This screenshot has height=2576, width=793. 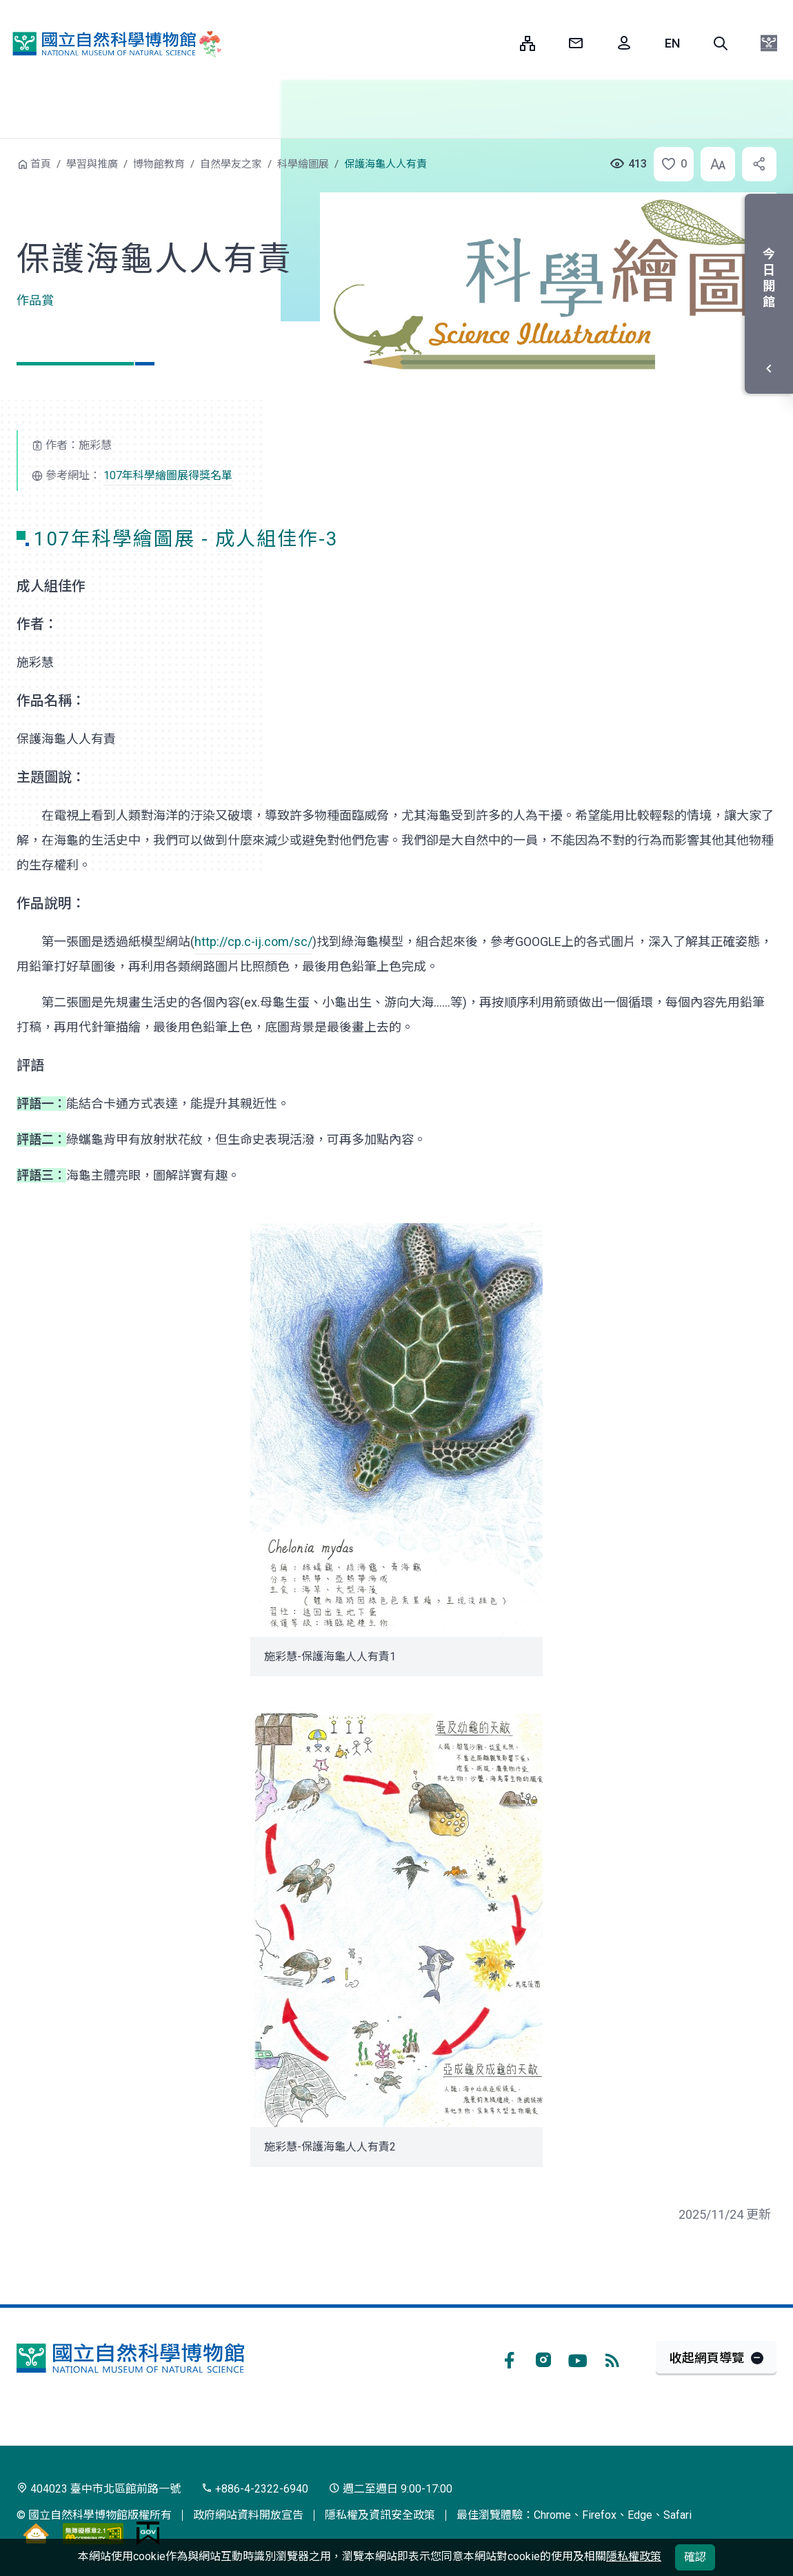 I want to click on 國立自然科學博物館, so click(x=114, y=44).